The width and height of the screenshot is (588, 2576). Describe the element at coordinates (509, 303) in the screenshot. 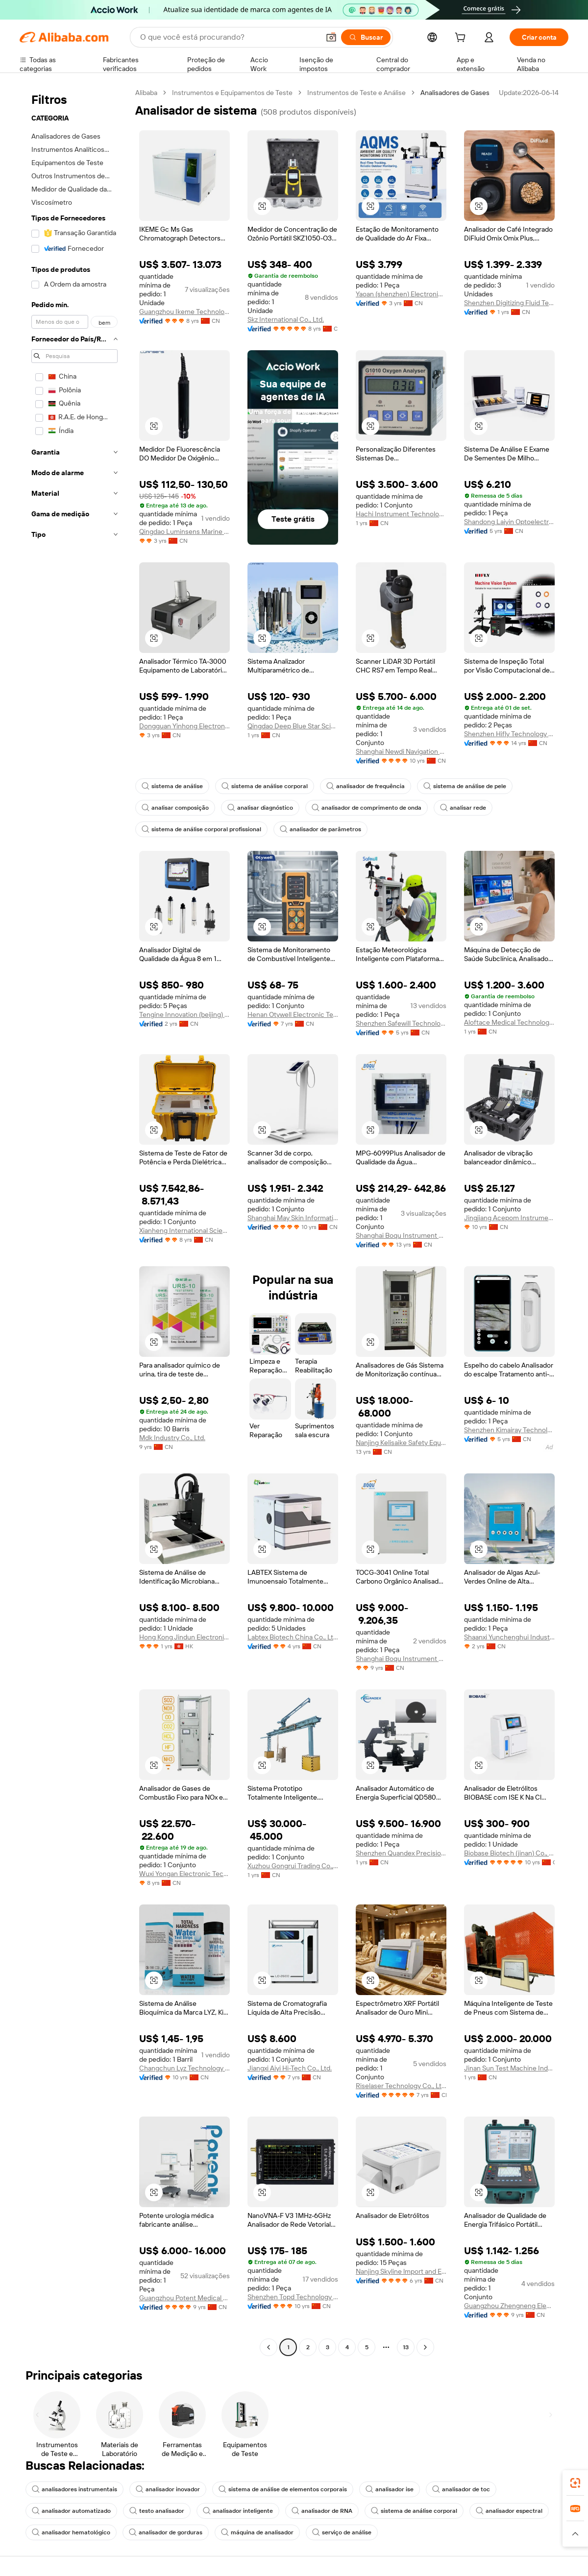

I see `Shenzhen Digitizing Fluid Technology Co., Ltd.` at that location.